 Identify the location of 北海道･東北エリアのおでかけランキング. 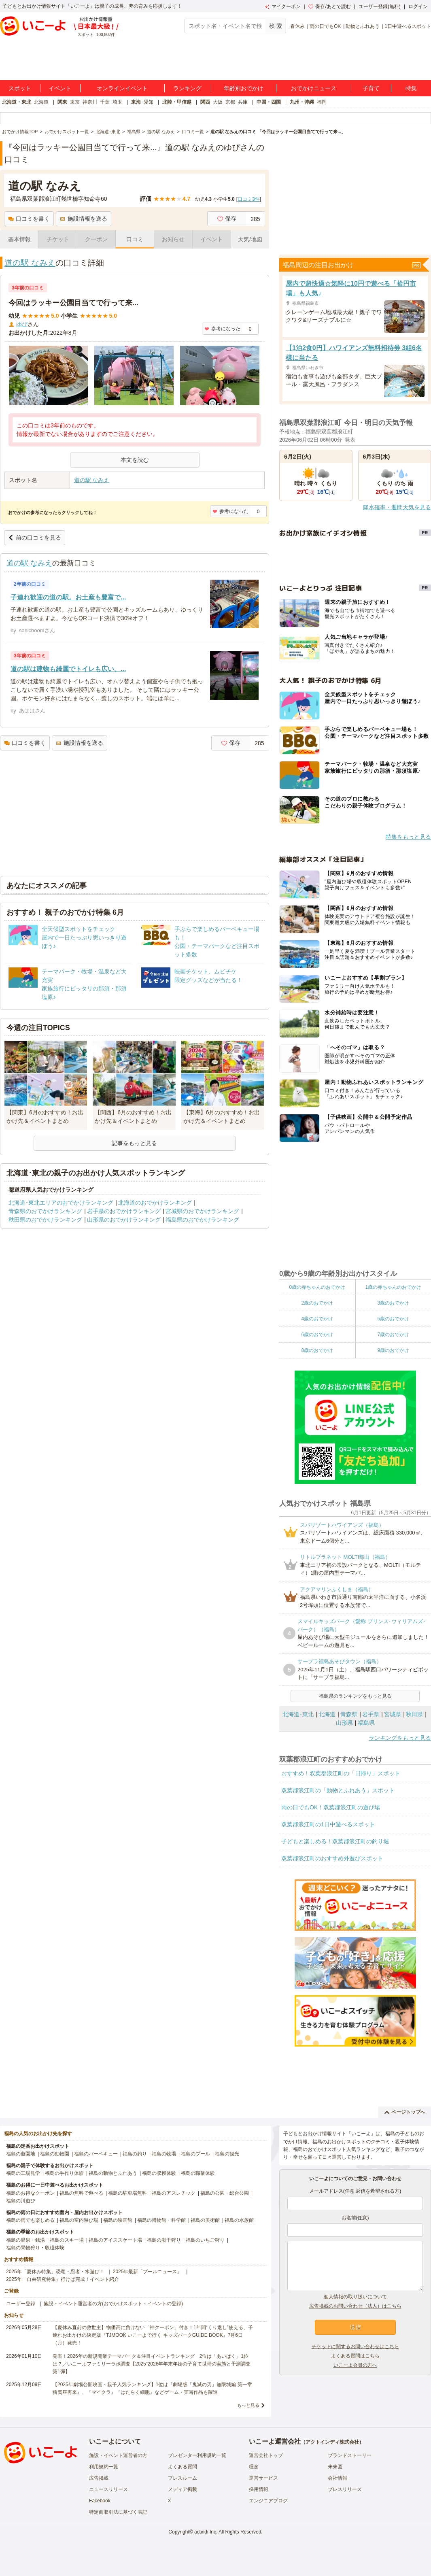
(60, 1202).